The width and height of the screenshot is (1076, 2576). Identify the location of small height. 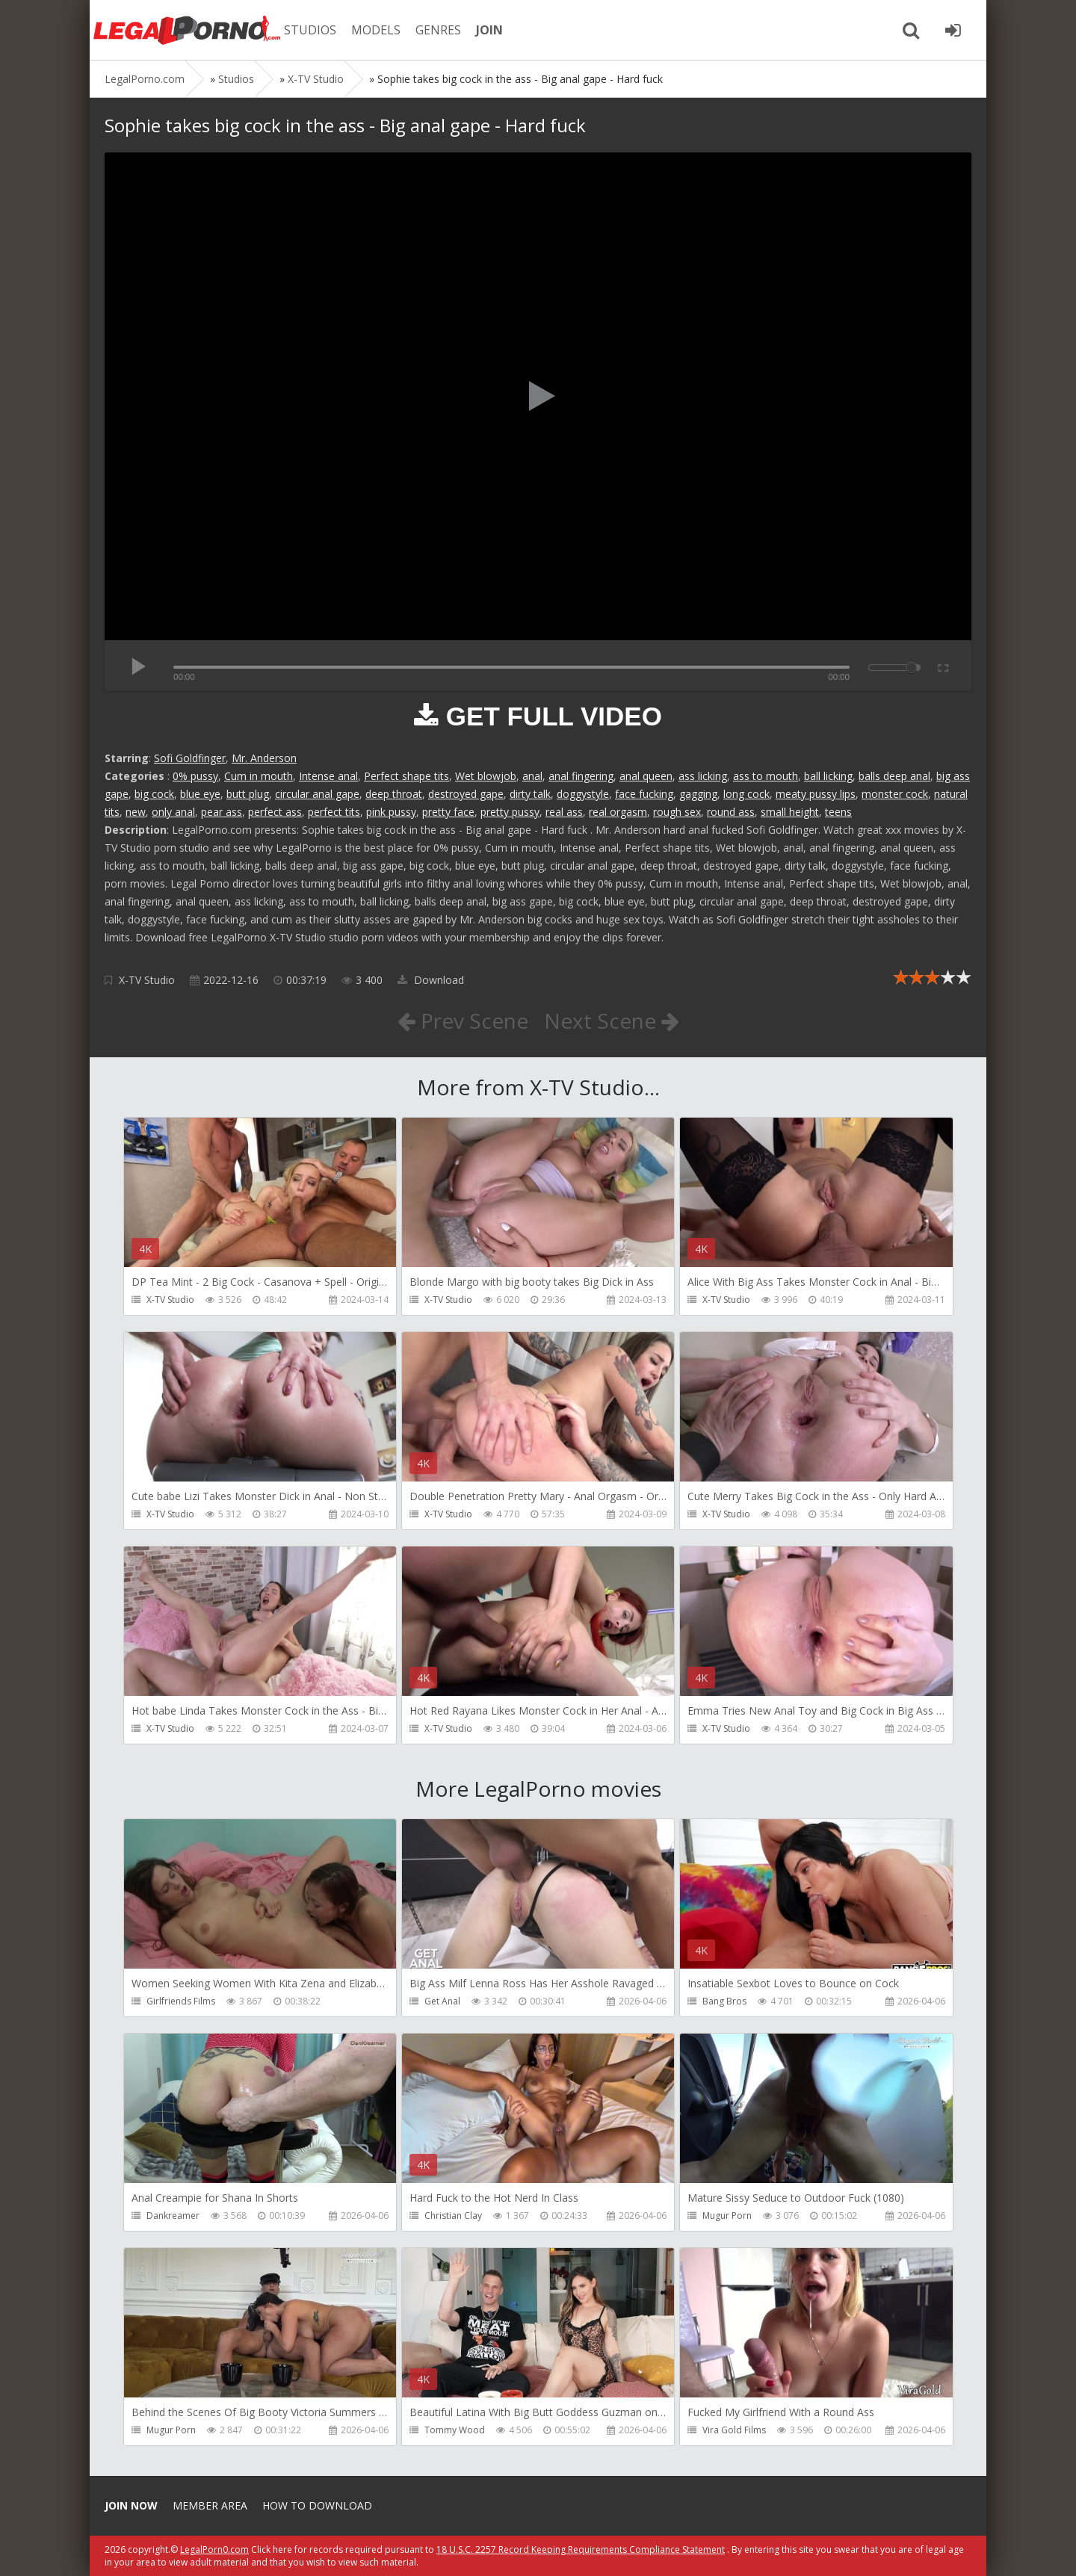
(790, 812).